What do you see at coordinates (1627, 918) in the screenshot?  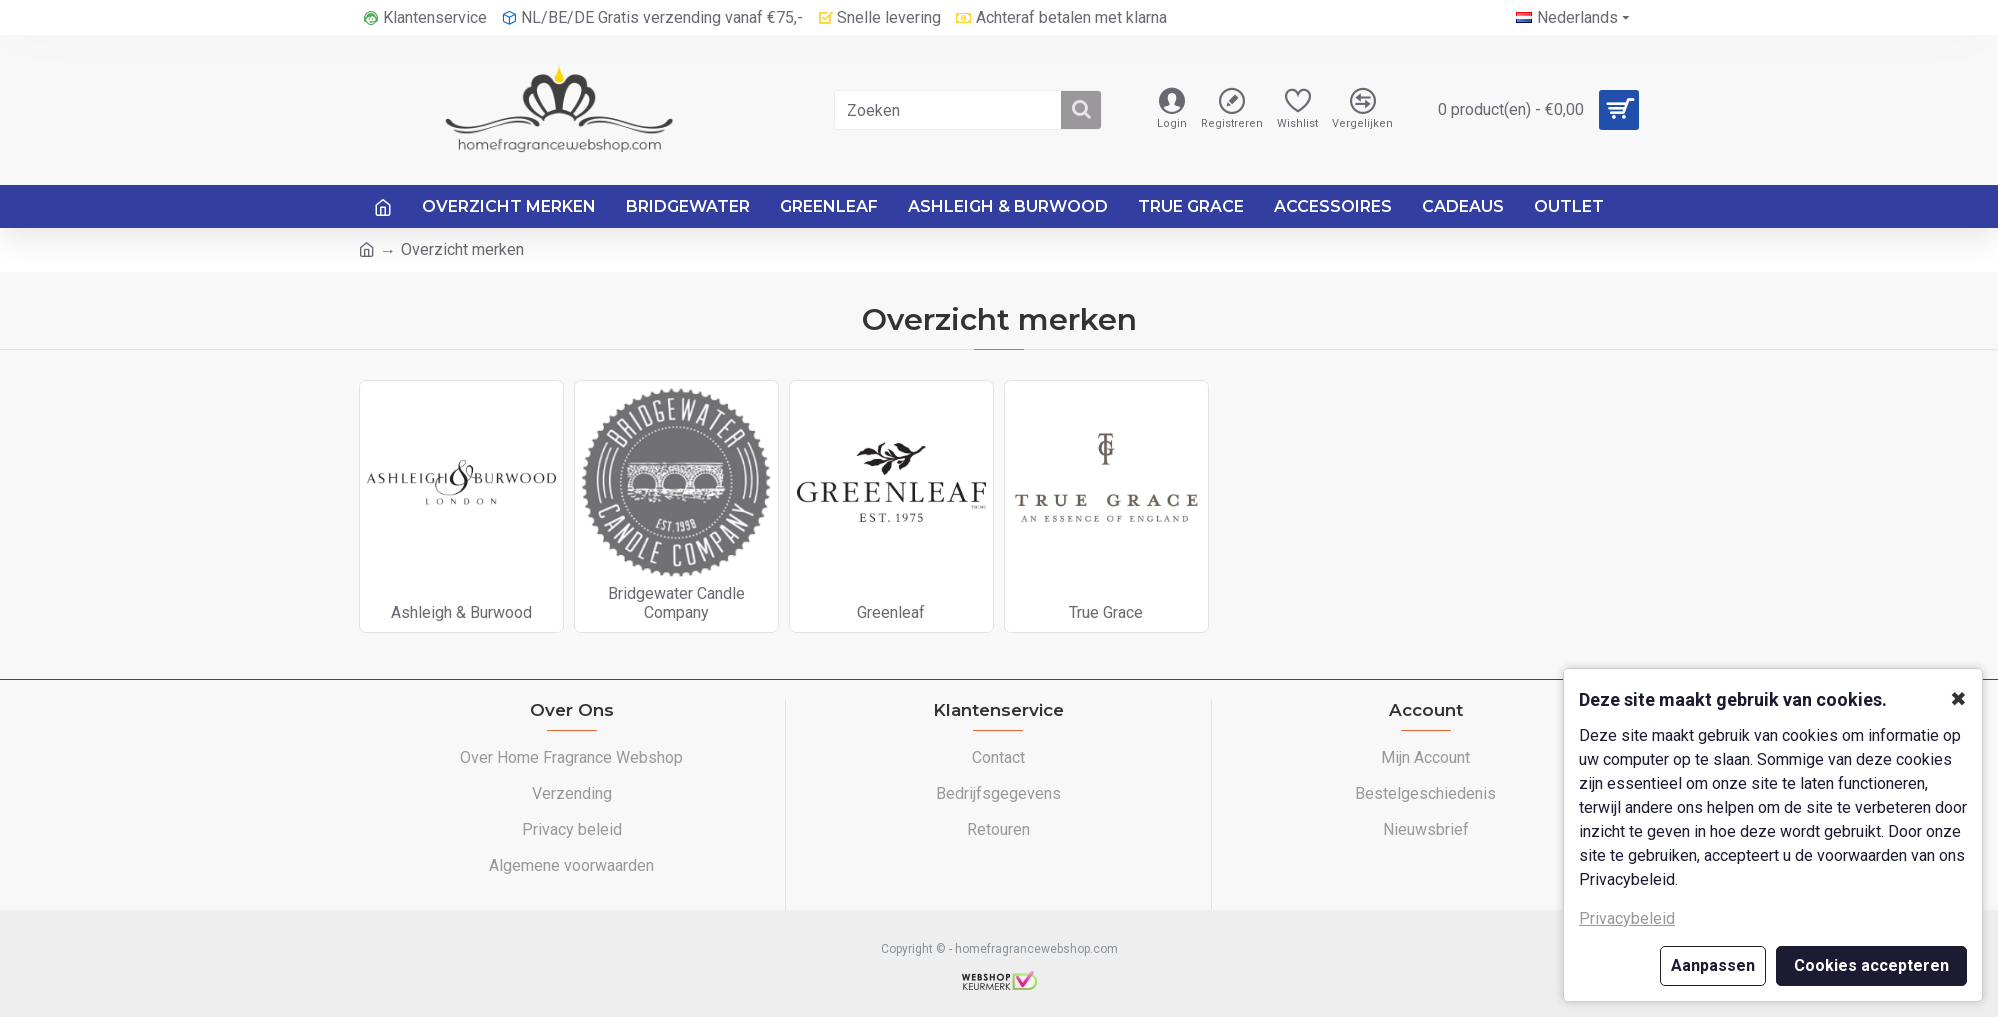 I see `Privacybeleid` at bounding box center [1627, 918].